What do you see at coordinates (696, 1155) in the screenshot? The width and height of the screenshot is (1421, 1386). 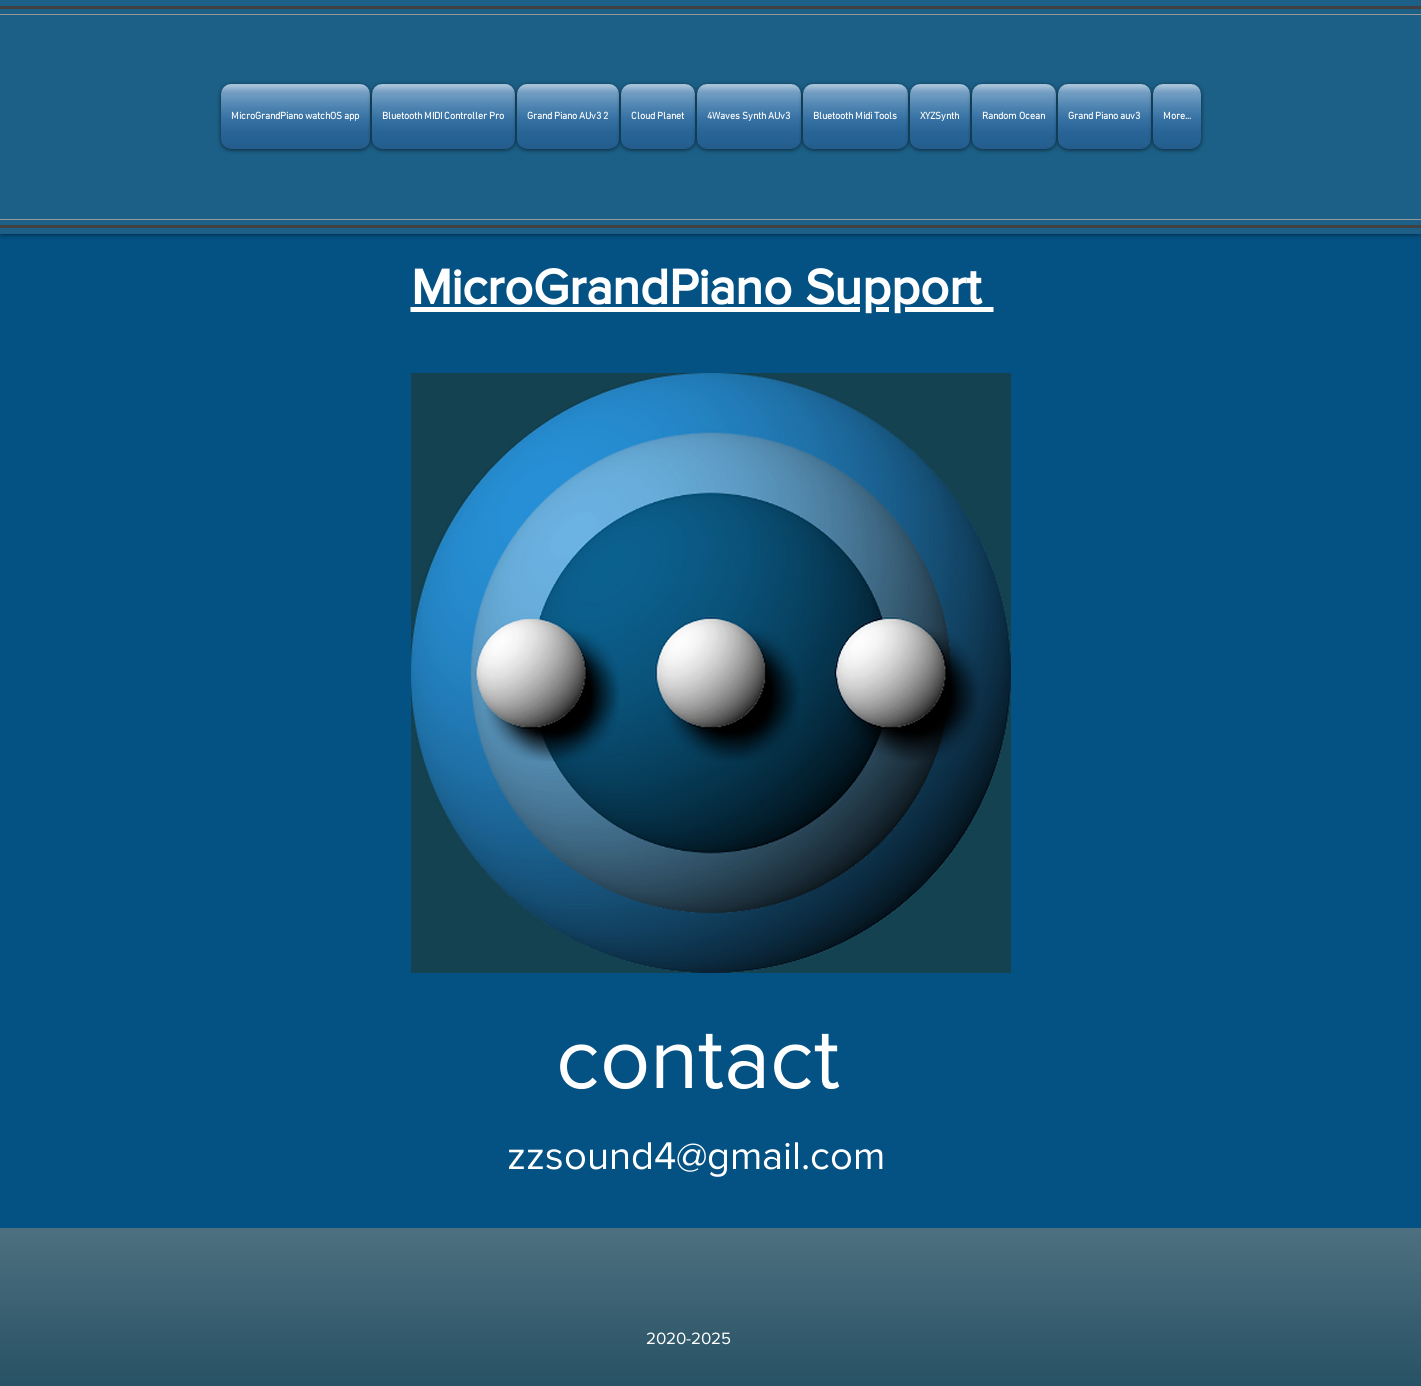 I see `zzsound4@gmail.com` at bounding box center [696, 1155].